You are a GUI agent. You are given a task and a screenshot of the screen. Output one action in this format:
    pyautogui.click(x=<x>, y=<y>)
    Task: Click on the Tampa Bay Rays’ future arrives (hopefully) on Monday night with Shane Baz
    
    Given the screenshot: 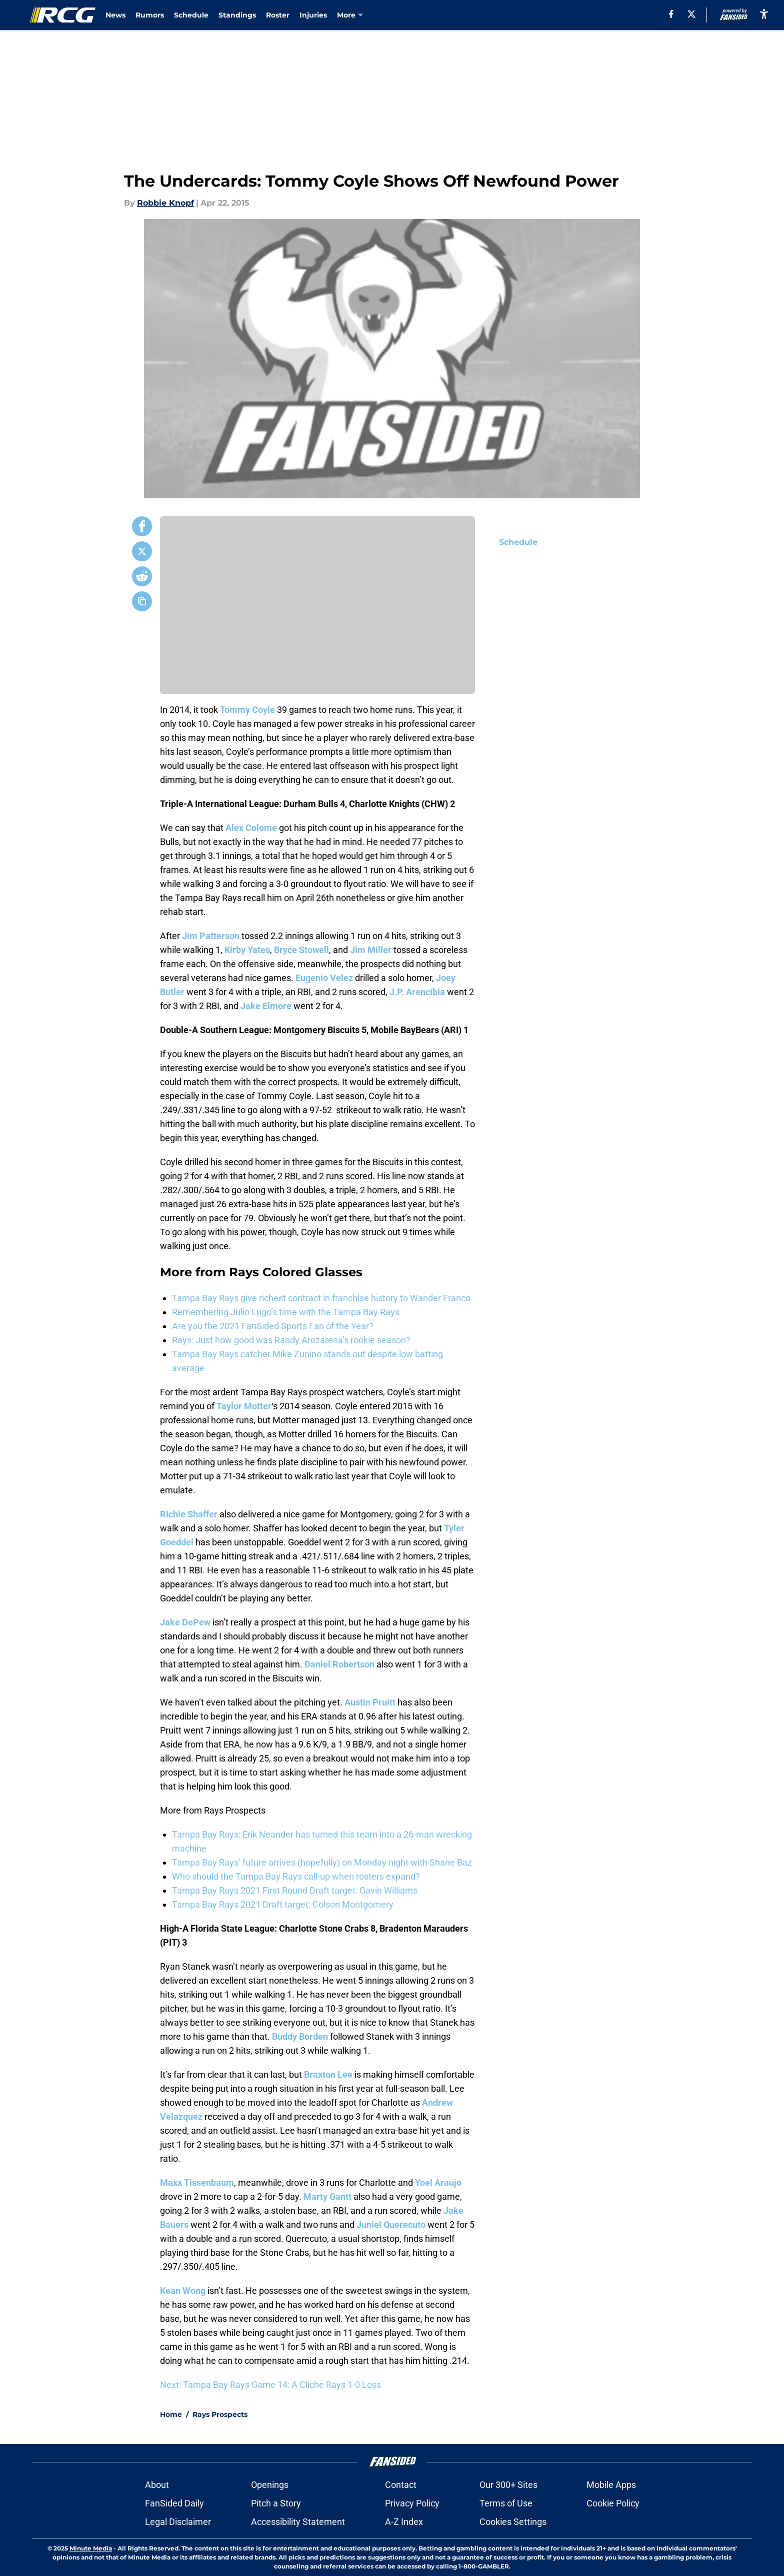 What is the action you would take?
    pyautogui.click(x=322, y=1862)
    